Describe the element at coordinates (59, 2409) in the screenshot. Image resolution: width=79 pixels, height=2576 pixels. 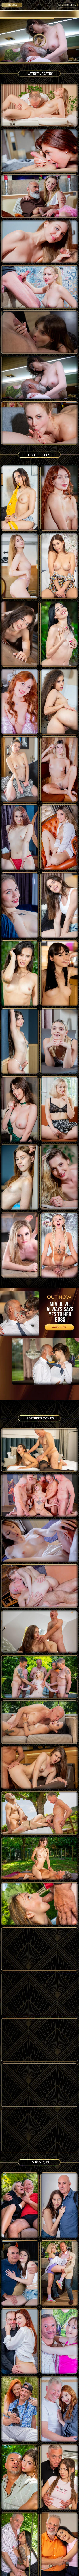
I see `[Gerd]` at that location.